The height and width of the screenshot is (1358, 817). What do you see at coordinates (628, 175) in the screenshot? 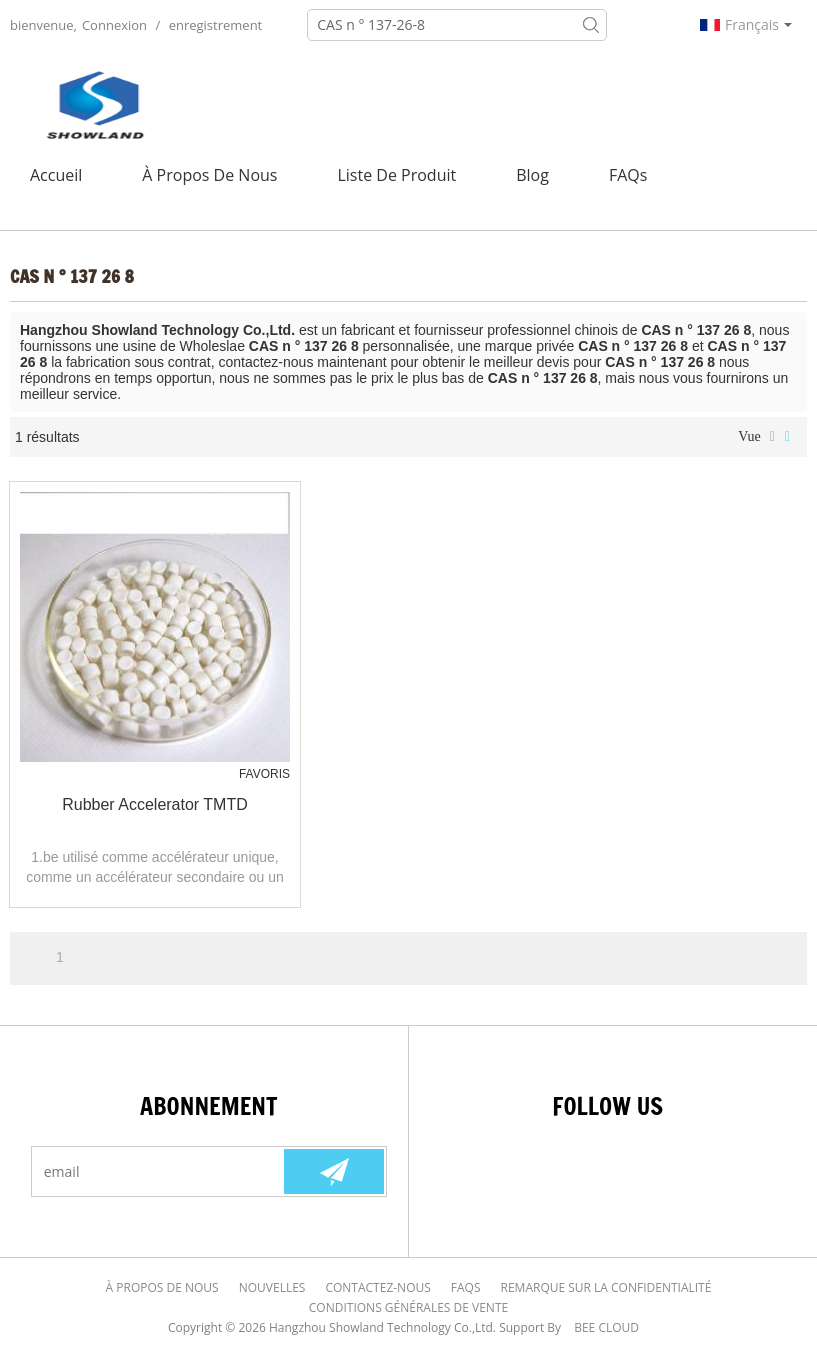
I see `FAQs` at bounding box center [628, 175].